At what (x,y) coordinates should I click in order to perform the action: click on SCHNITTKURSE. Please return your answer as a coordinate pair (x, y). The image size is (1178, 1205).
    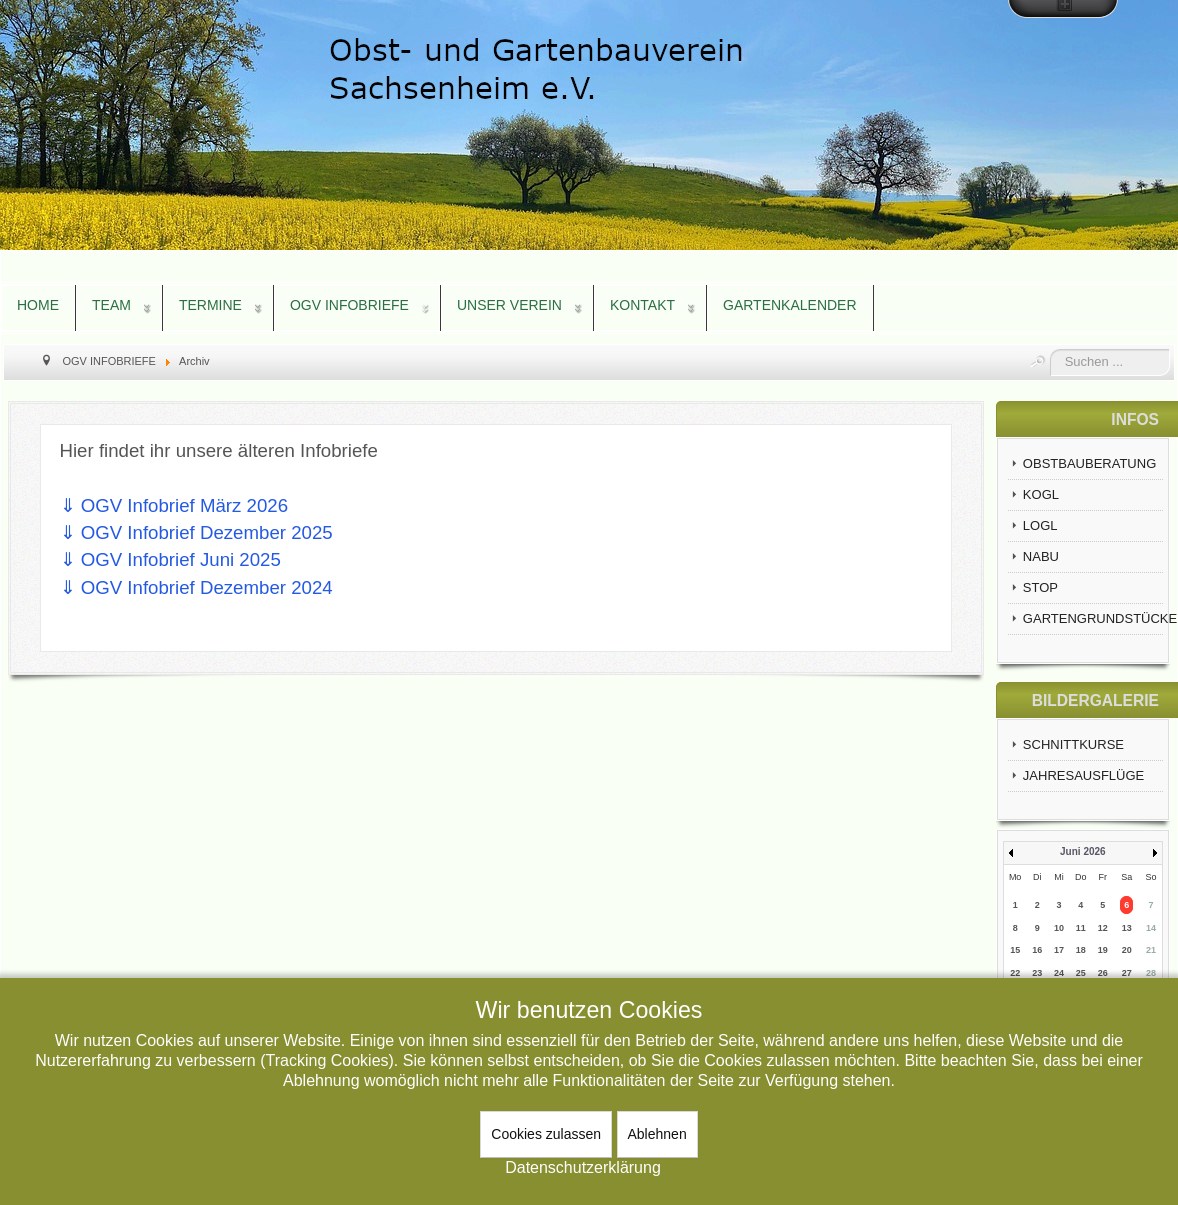
    Looking at the image, I should click on (1073, 744).